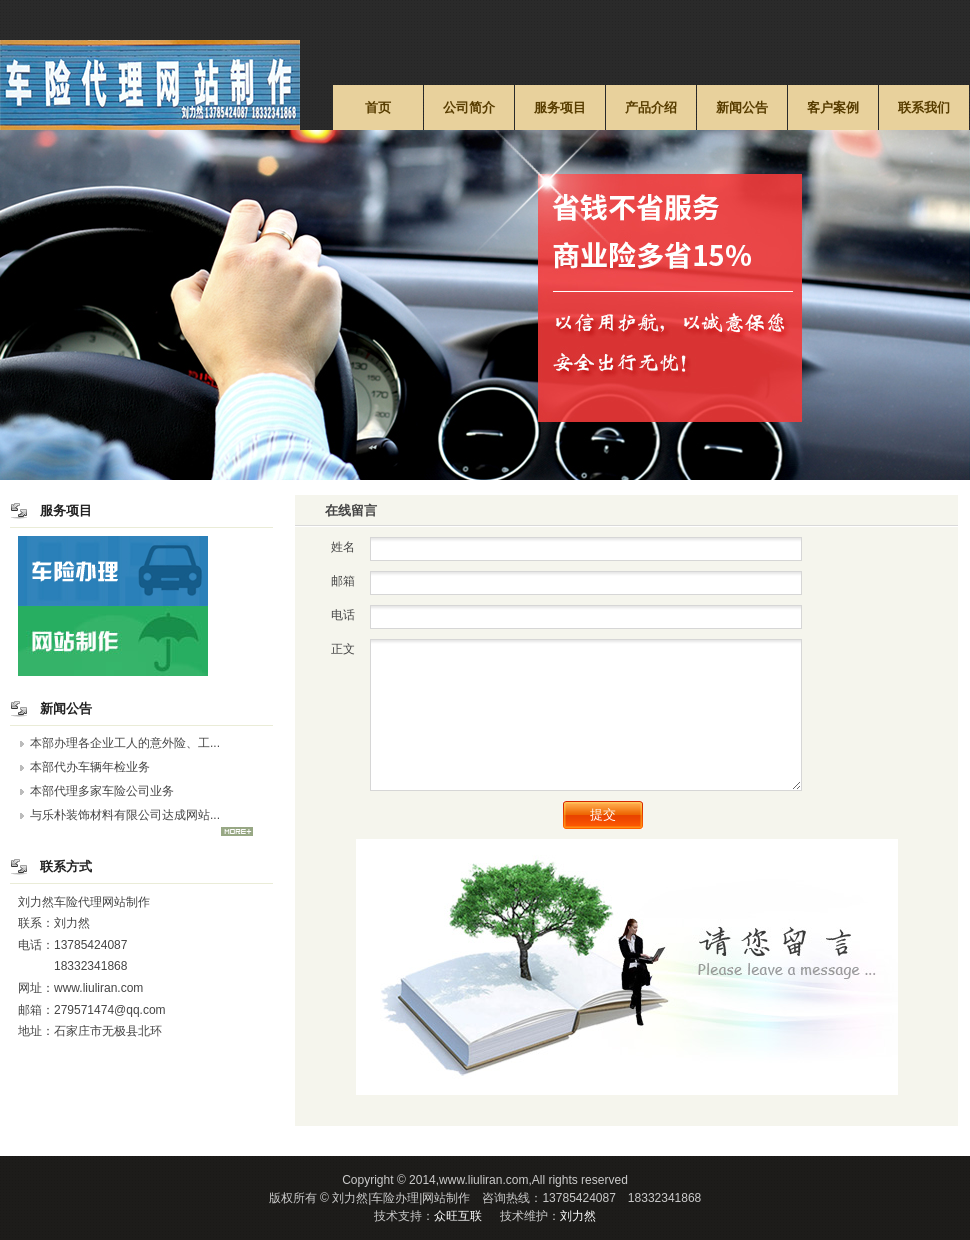  Describe the element at coordinates (378, 107) in the screenshot. I see `首页` at that location.